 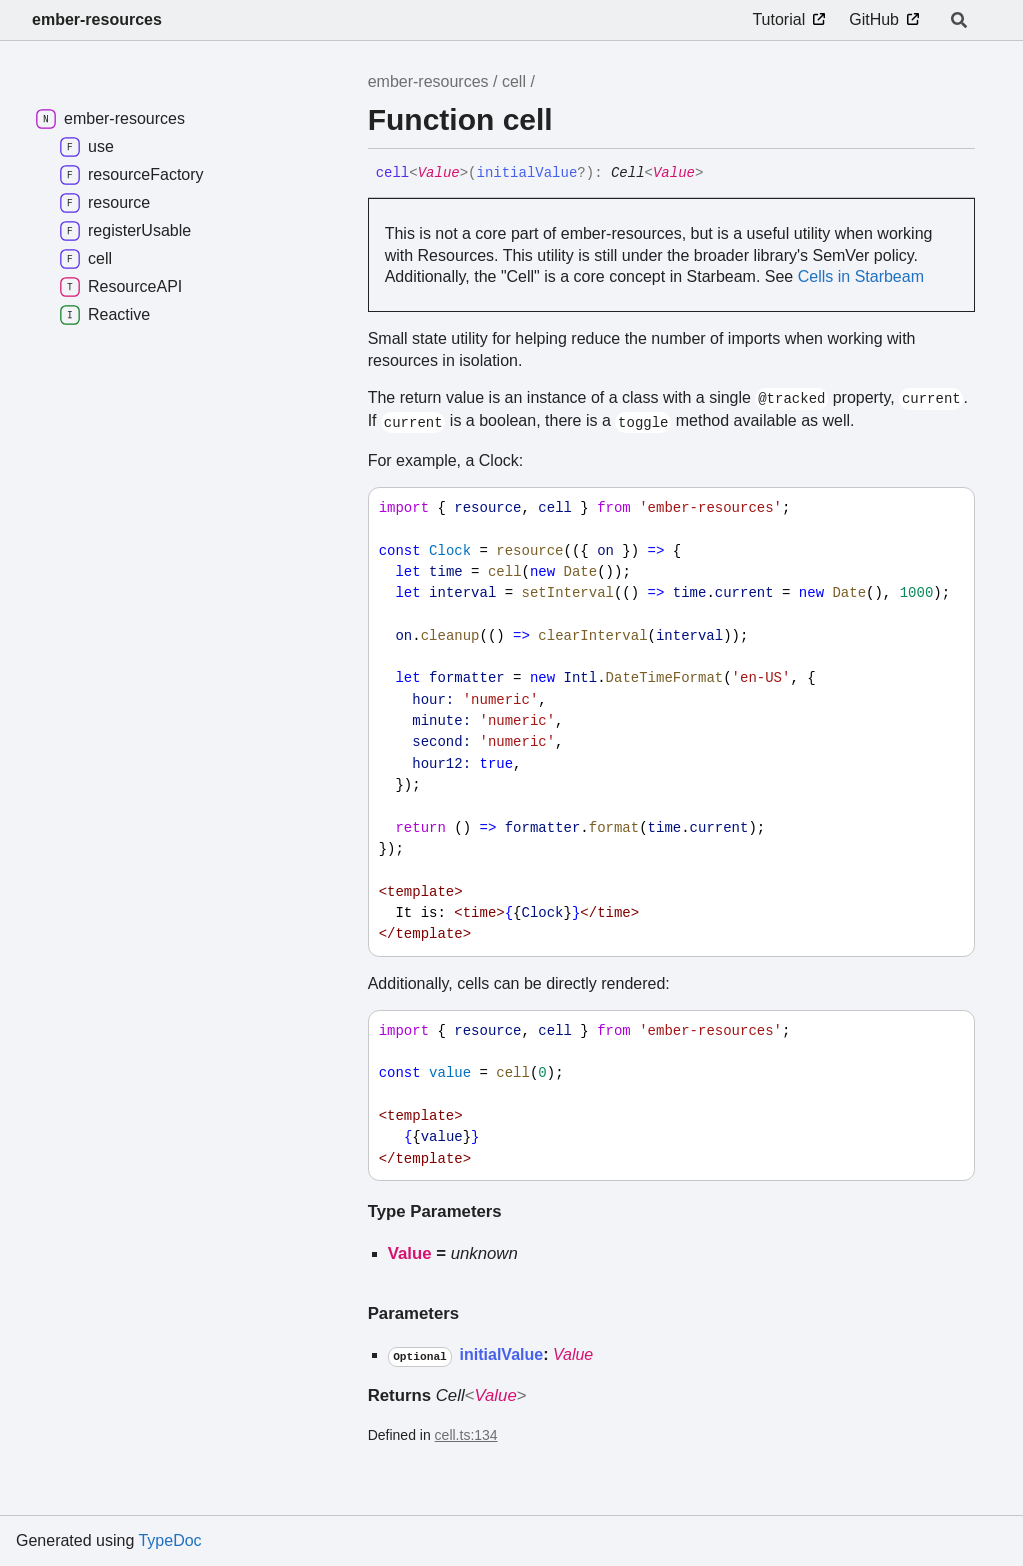 I want to click on [Permalink], so click(x=718, y=174).